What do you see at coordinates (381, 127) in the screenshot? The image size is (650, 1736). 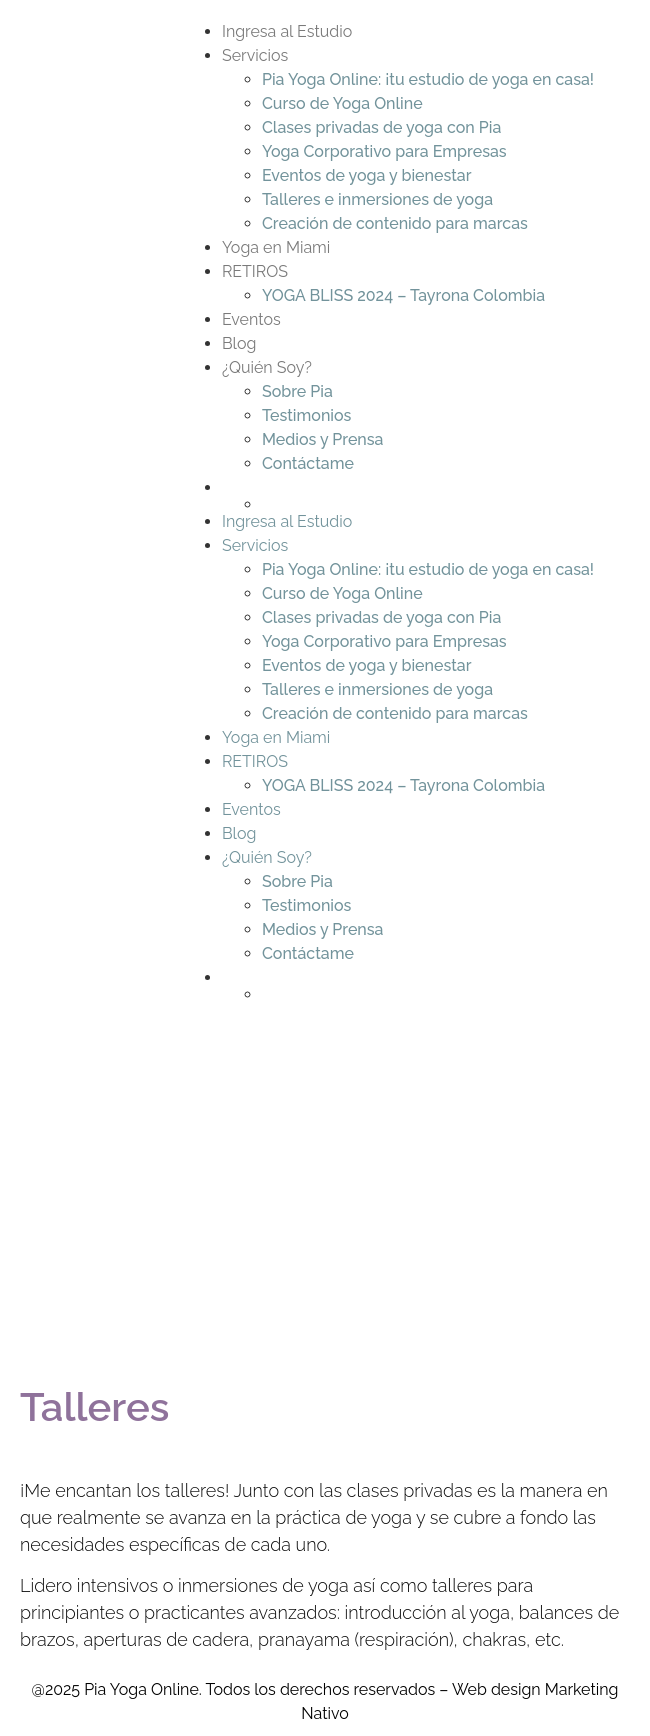 I see `Clases privadas de yoga con Pia` at bounding box center [381, 127].